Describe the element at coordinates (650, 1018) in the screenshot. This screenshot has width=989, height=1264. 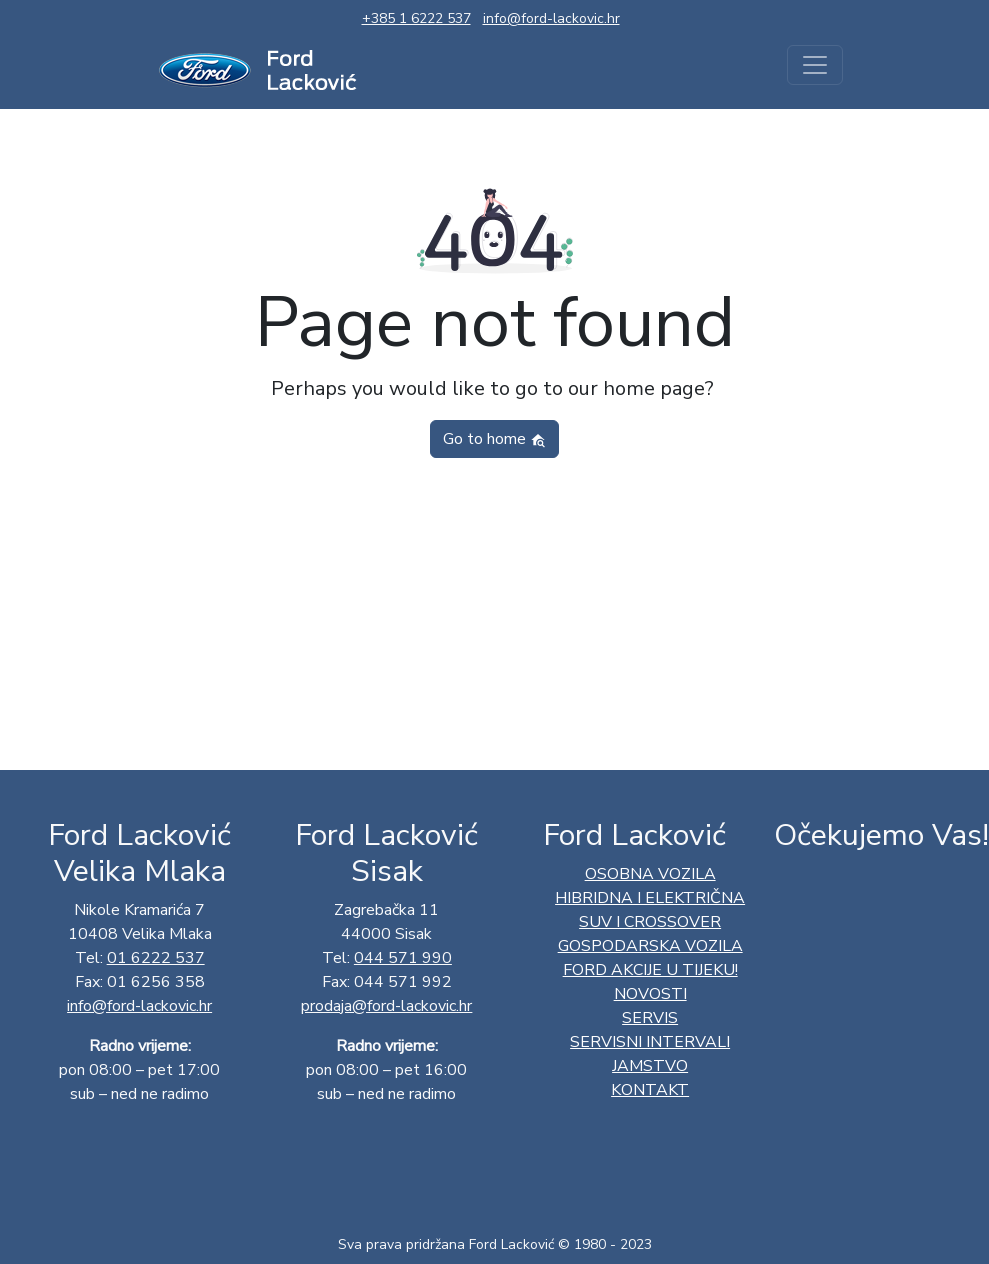
I see `Servis` at that location.